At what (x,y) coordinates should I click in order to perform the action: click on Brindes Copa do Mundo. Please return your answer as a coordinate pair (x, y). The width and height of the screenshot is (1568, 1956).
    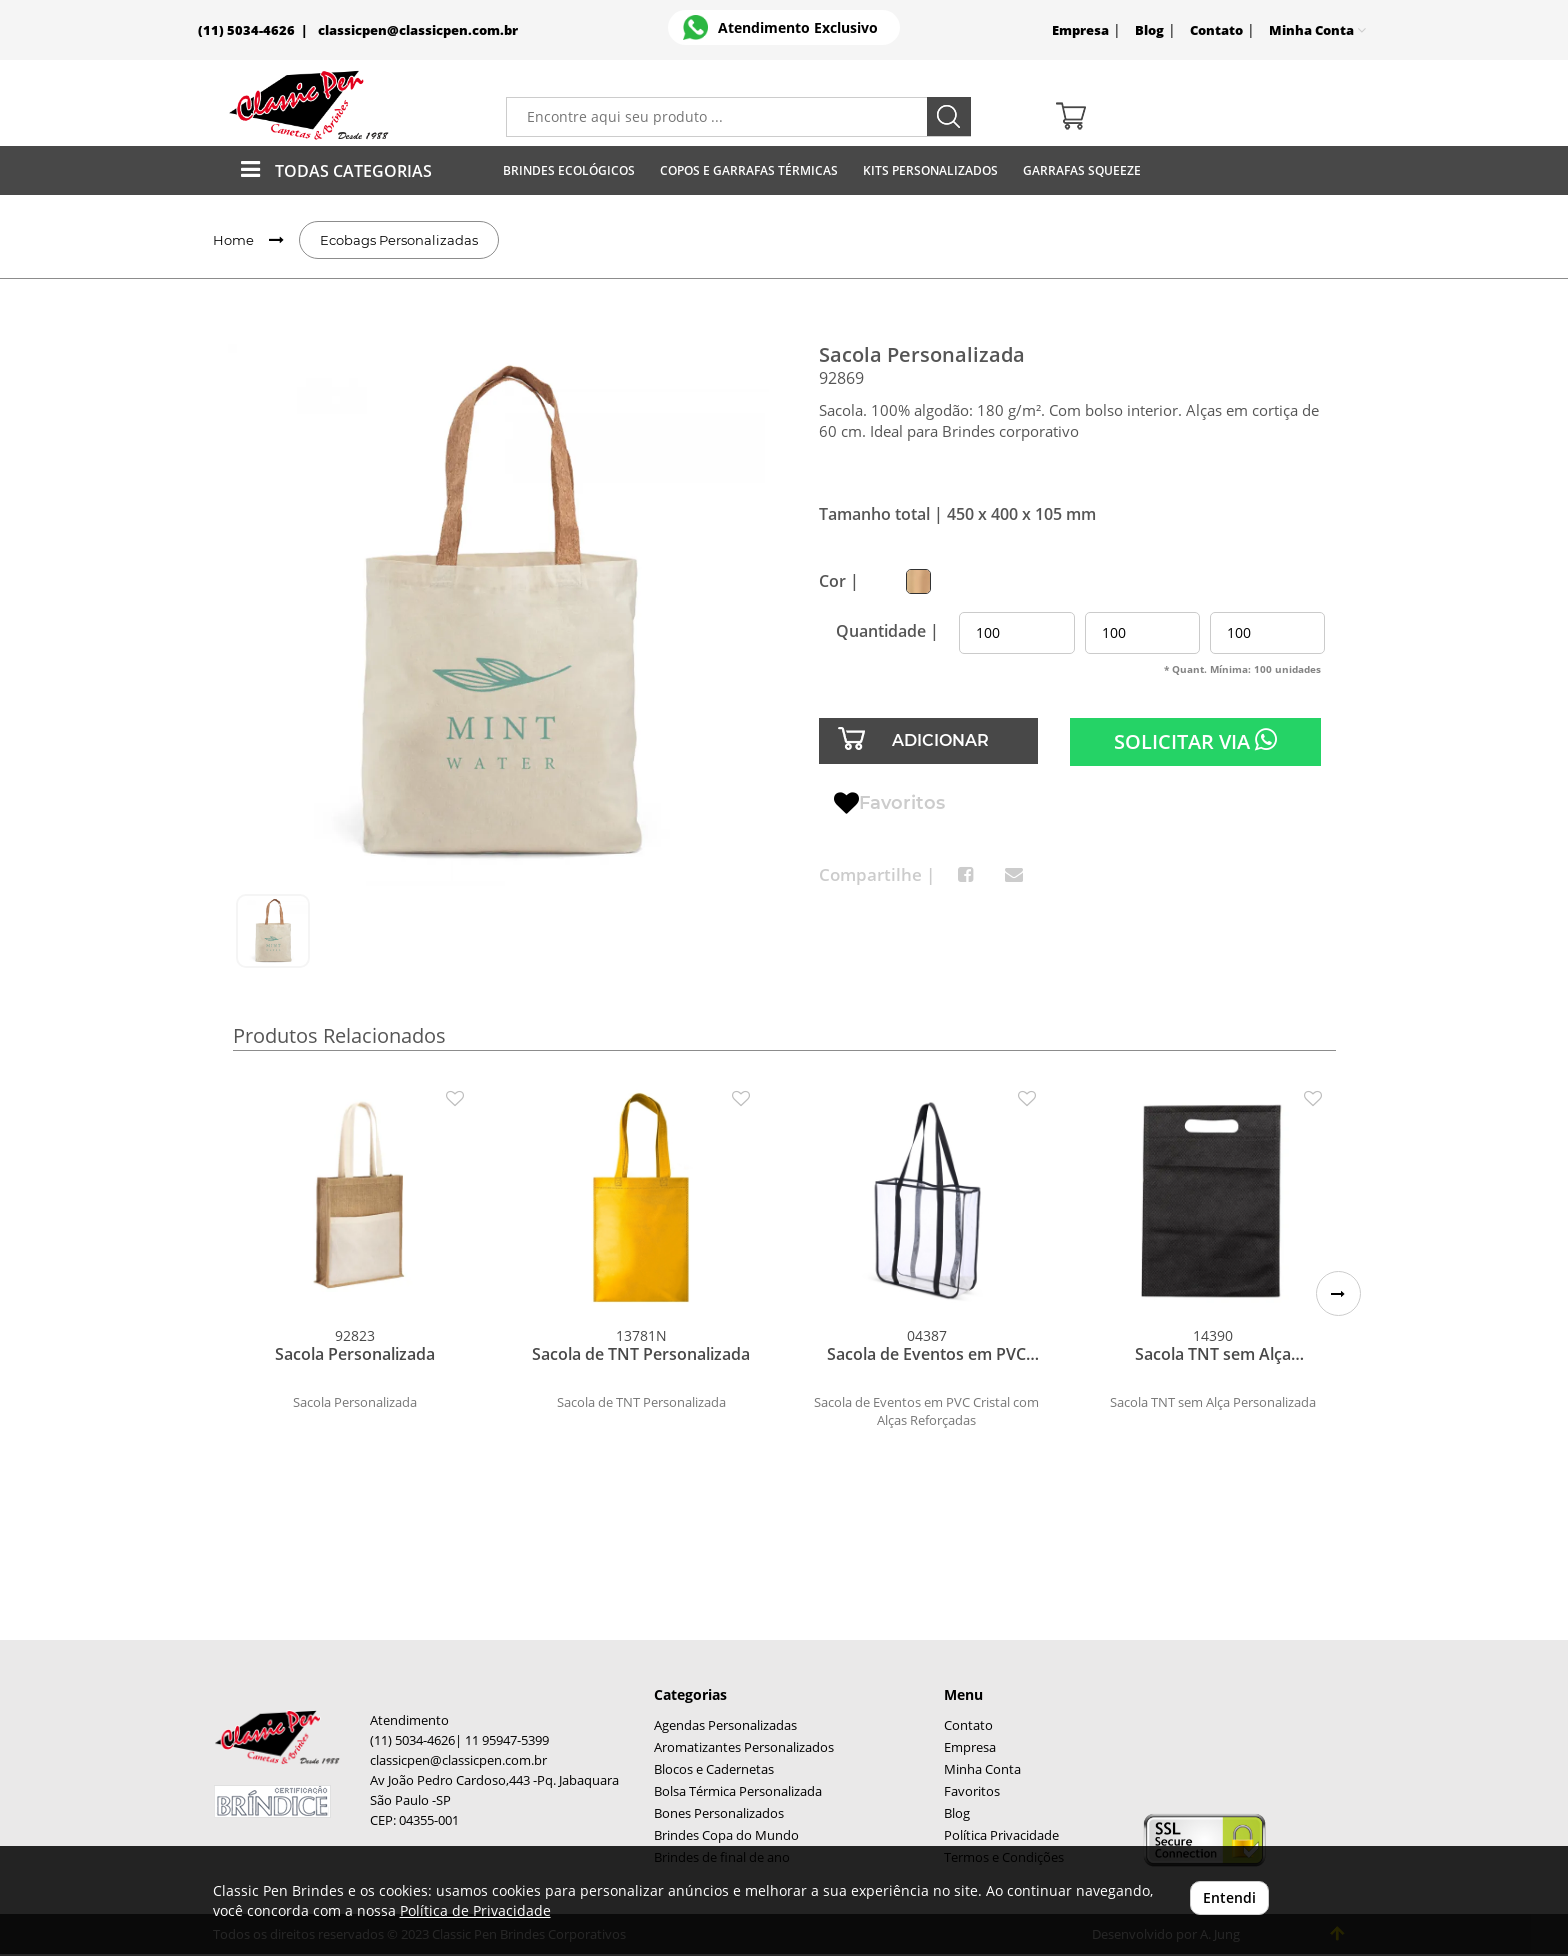
    Looking at the image, I should click on (726, 1835).